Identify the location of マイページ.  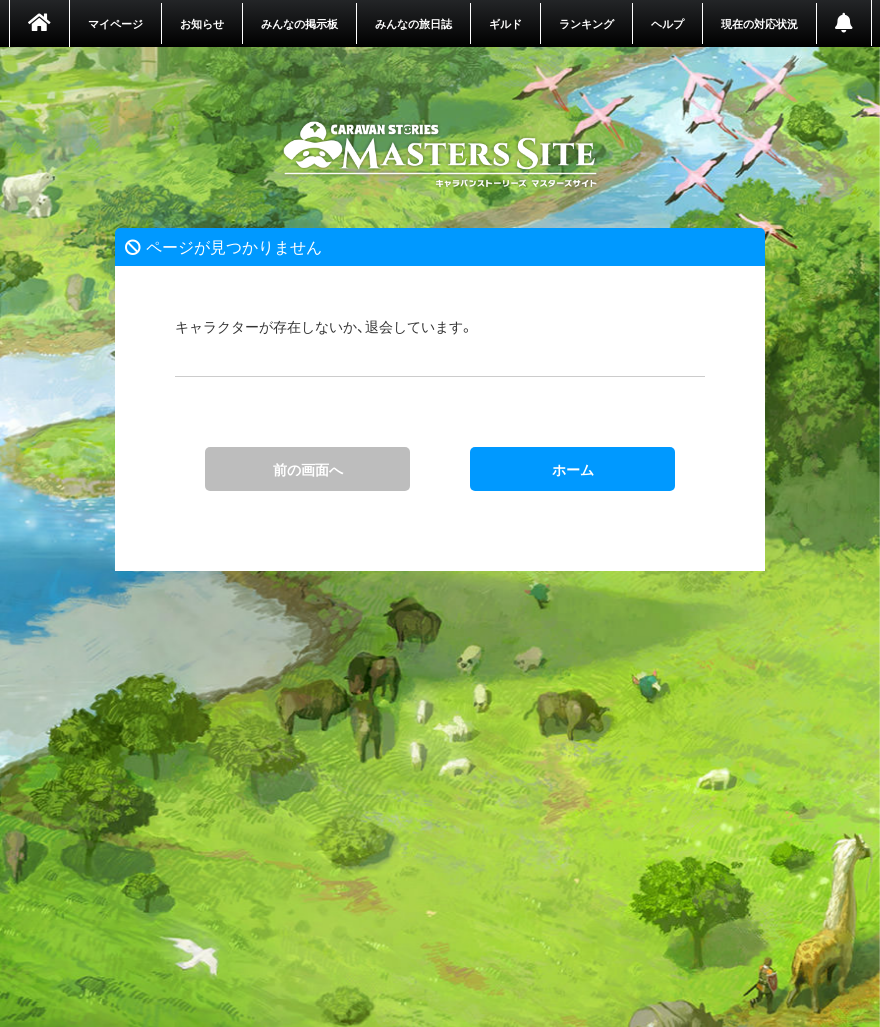
(115, 23).